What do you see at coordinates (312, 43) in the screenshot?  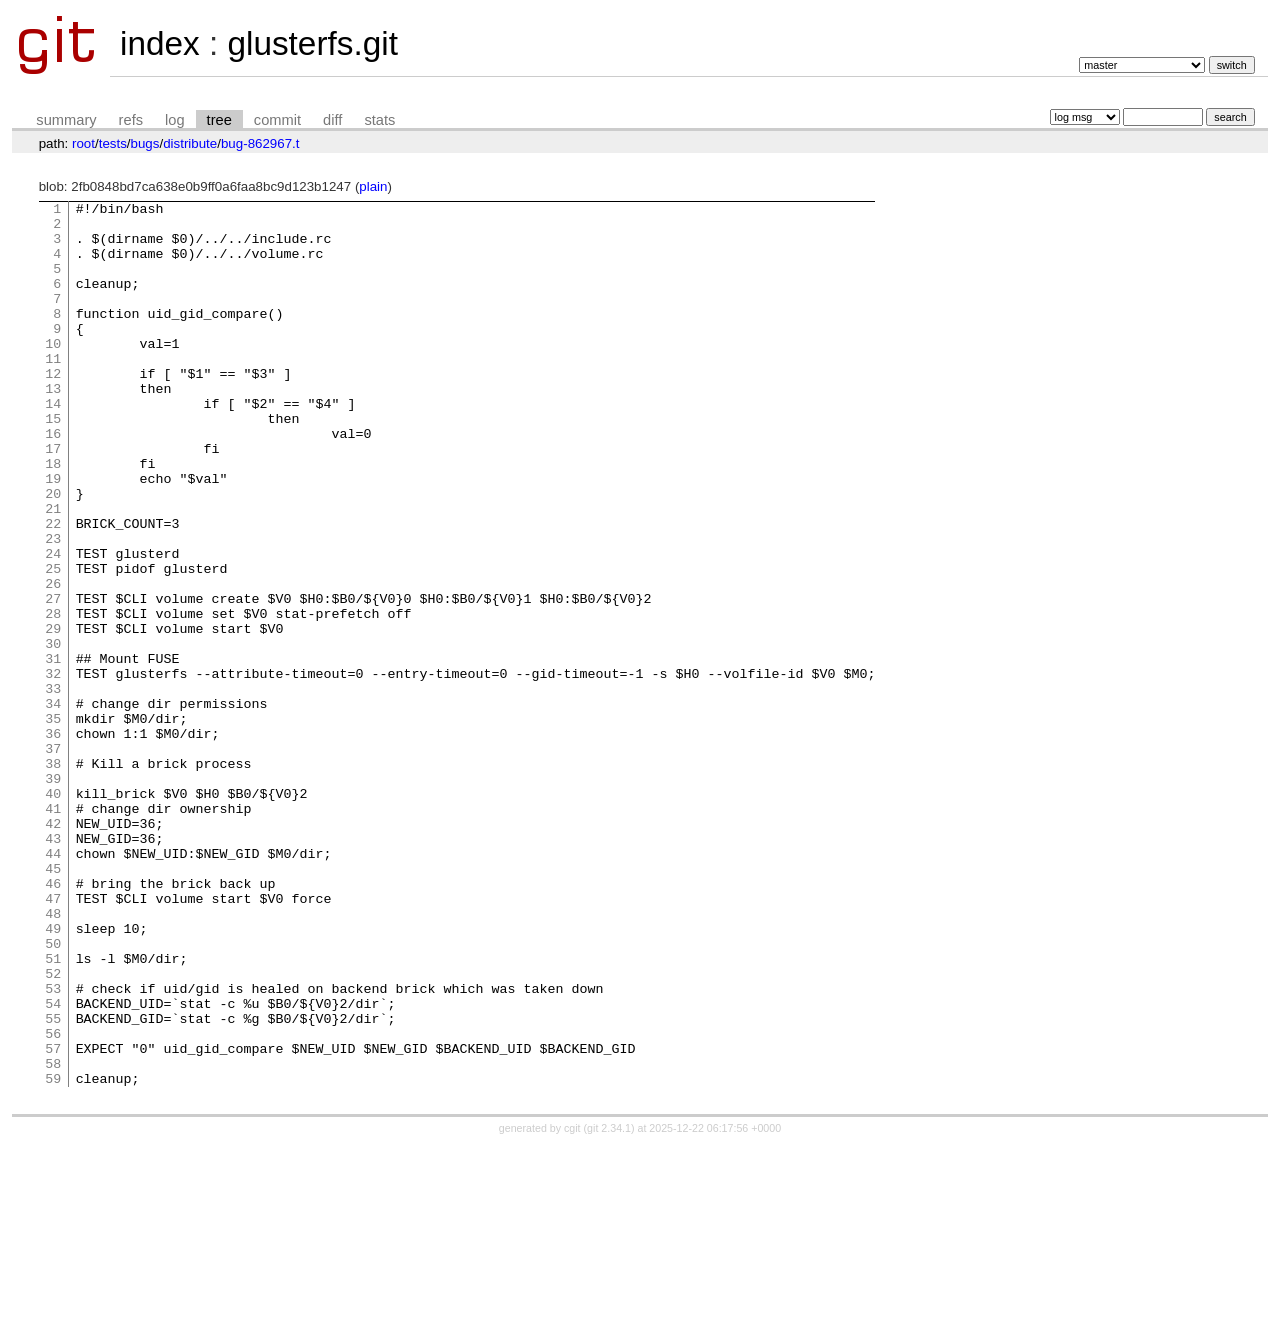 I see `glusterfs.git` at bounding box center [312, 43].